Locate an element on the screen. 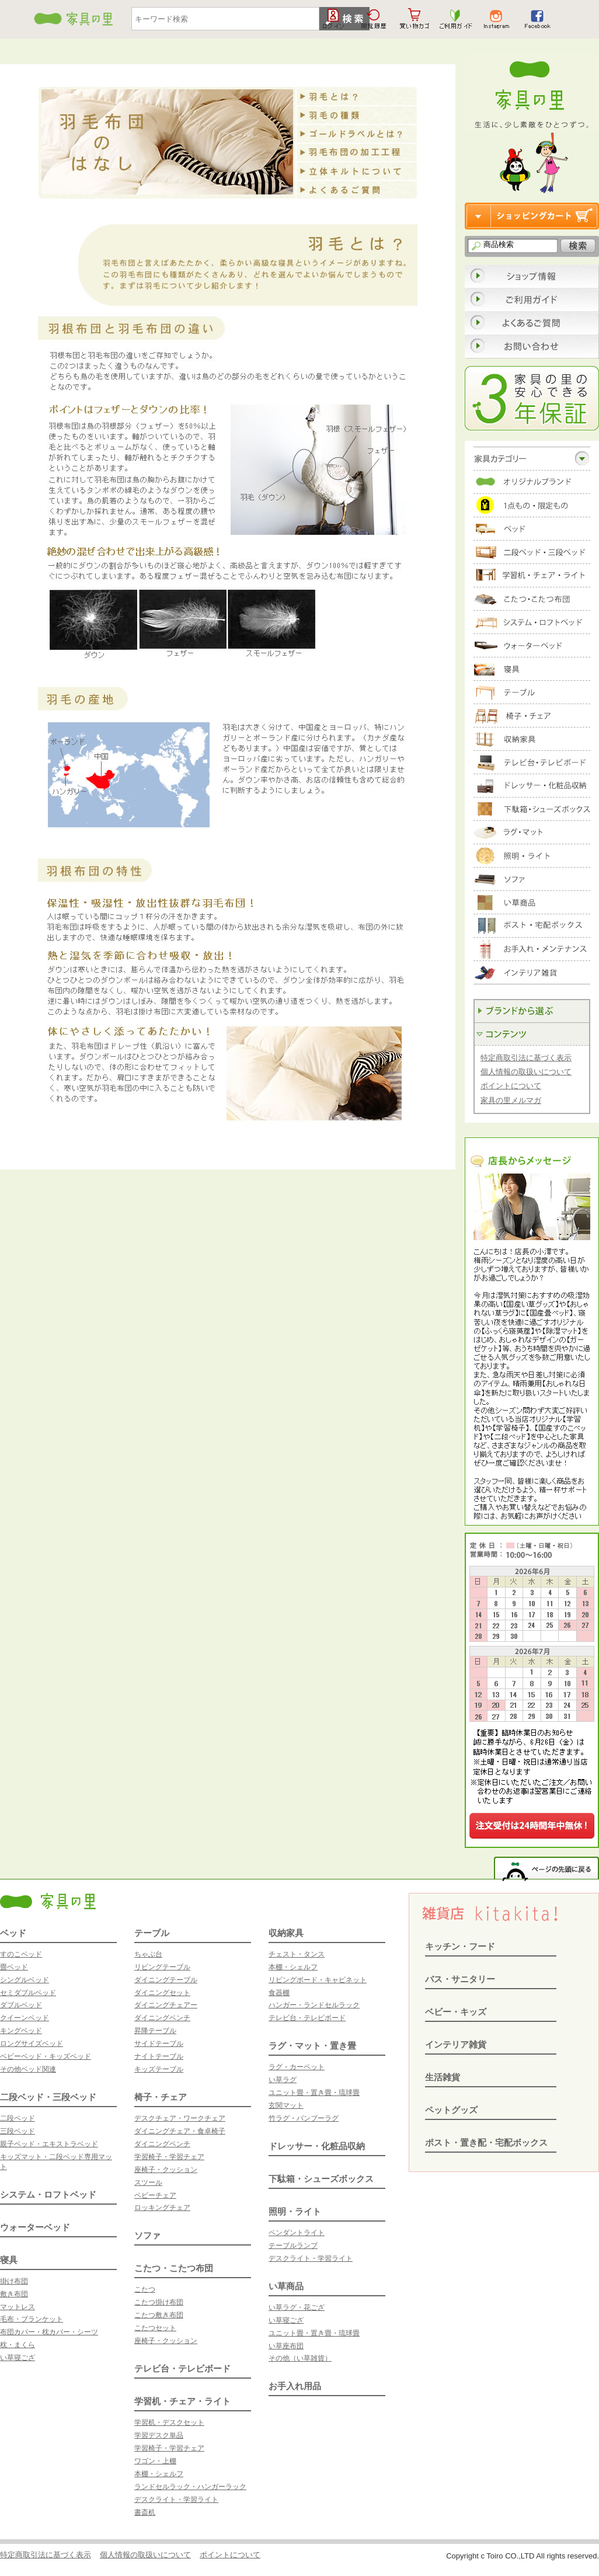 Image resolution: width=599 pixels, height=2576 pixels. 学習椅子・学習チェア is located at coordinates (169, 2157).